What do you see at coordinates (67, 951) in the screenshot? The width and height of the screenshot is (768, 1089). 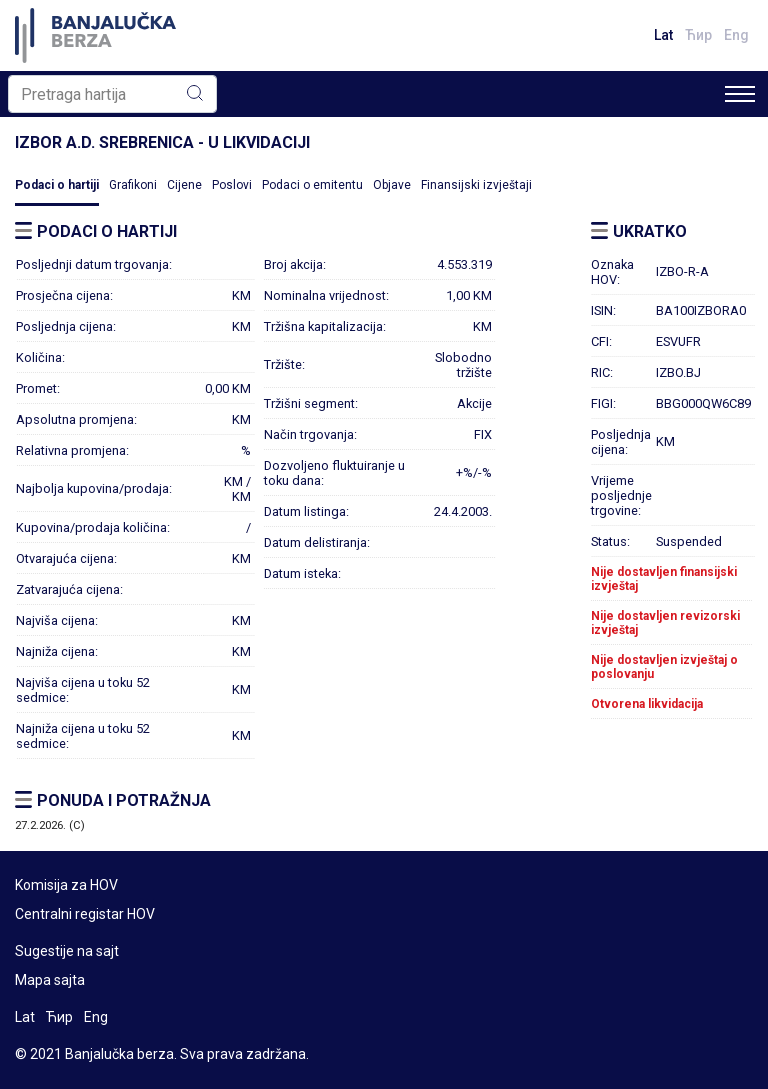 I see `Sugestije na sajt` at bounding box center [67, 951].